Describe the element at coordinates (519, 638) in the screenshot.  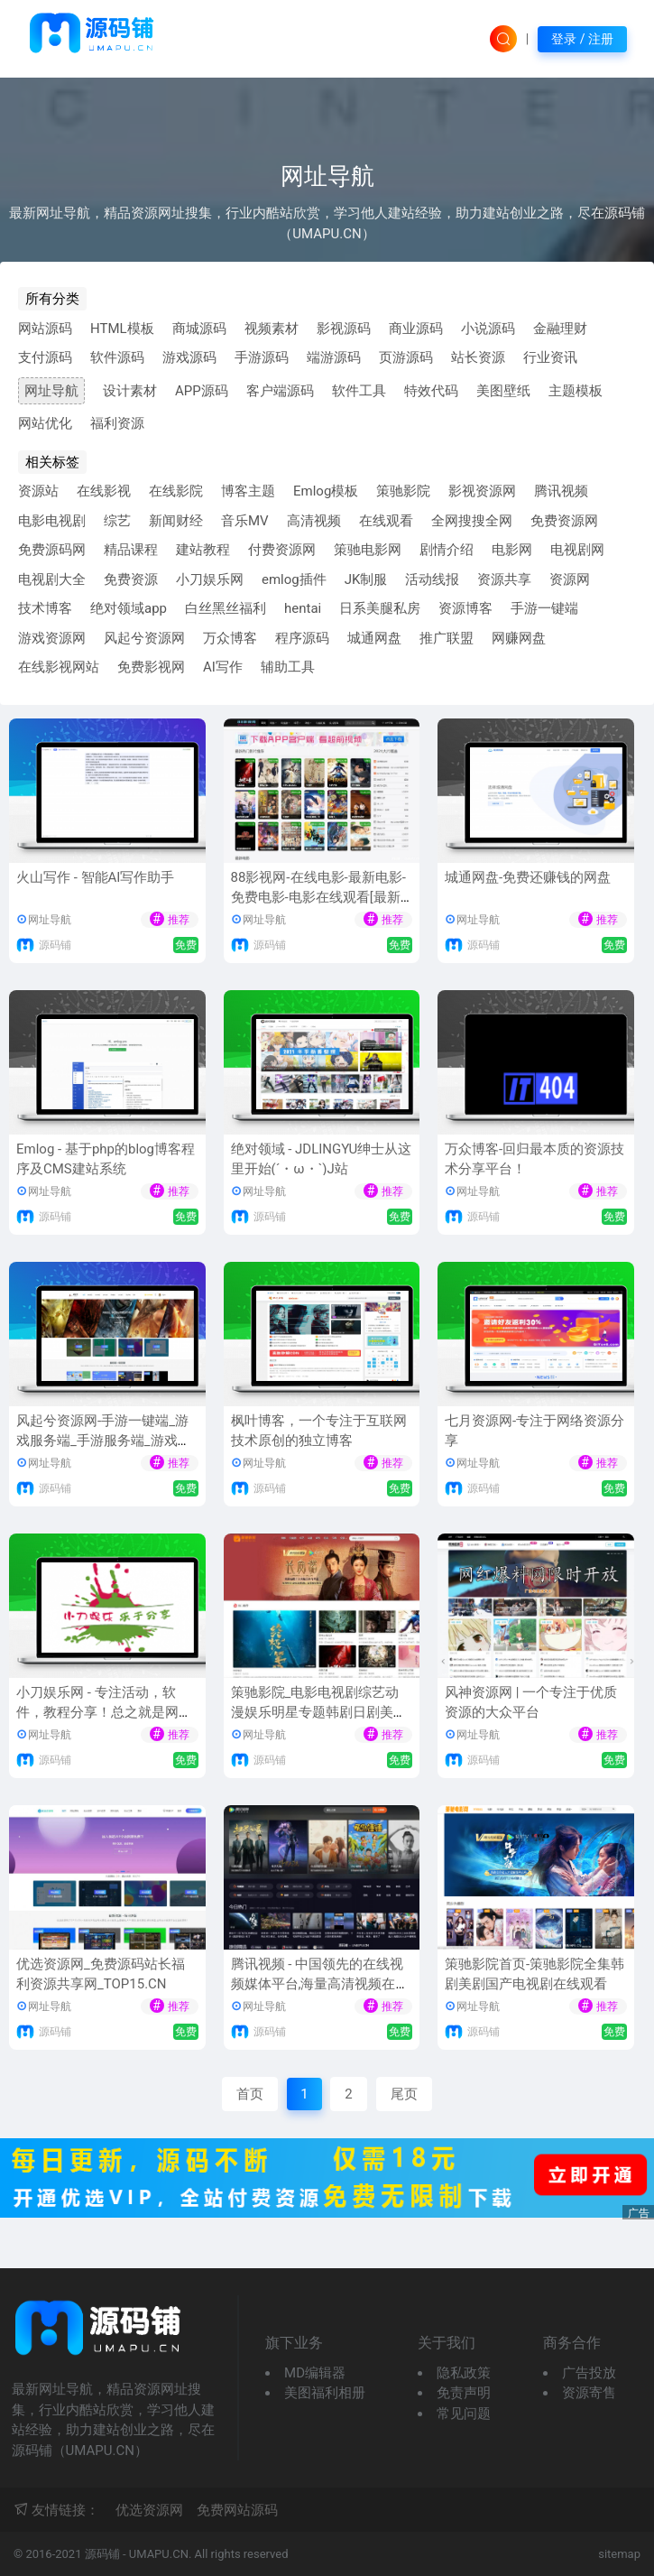
I see `网赚网盘` at that location.